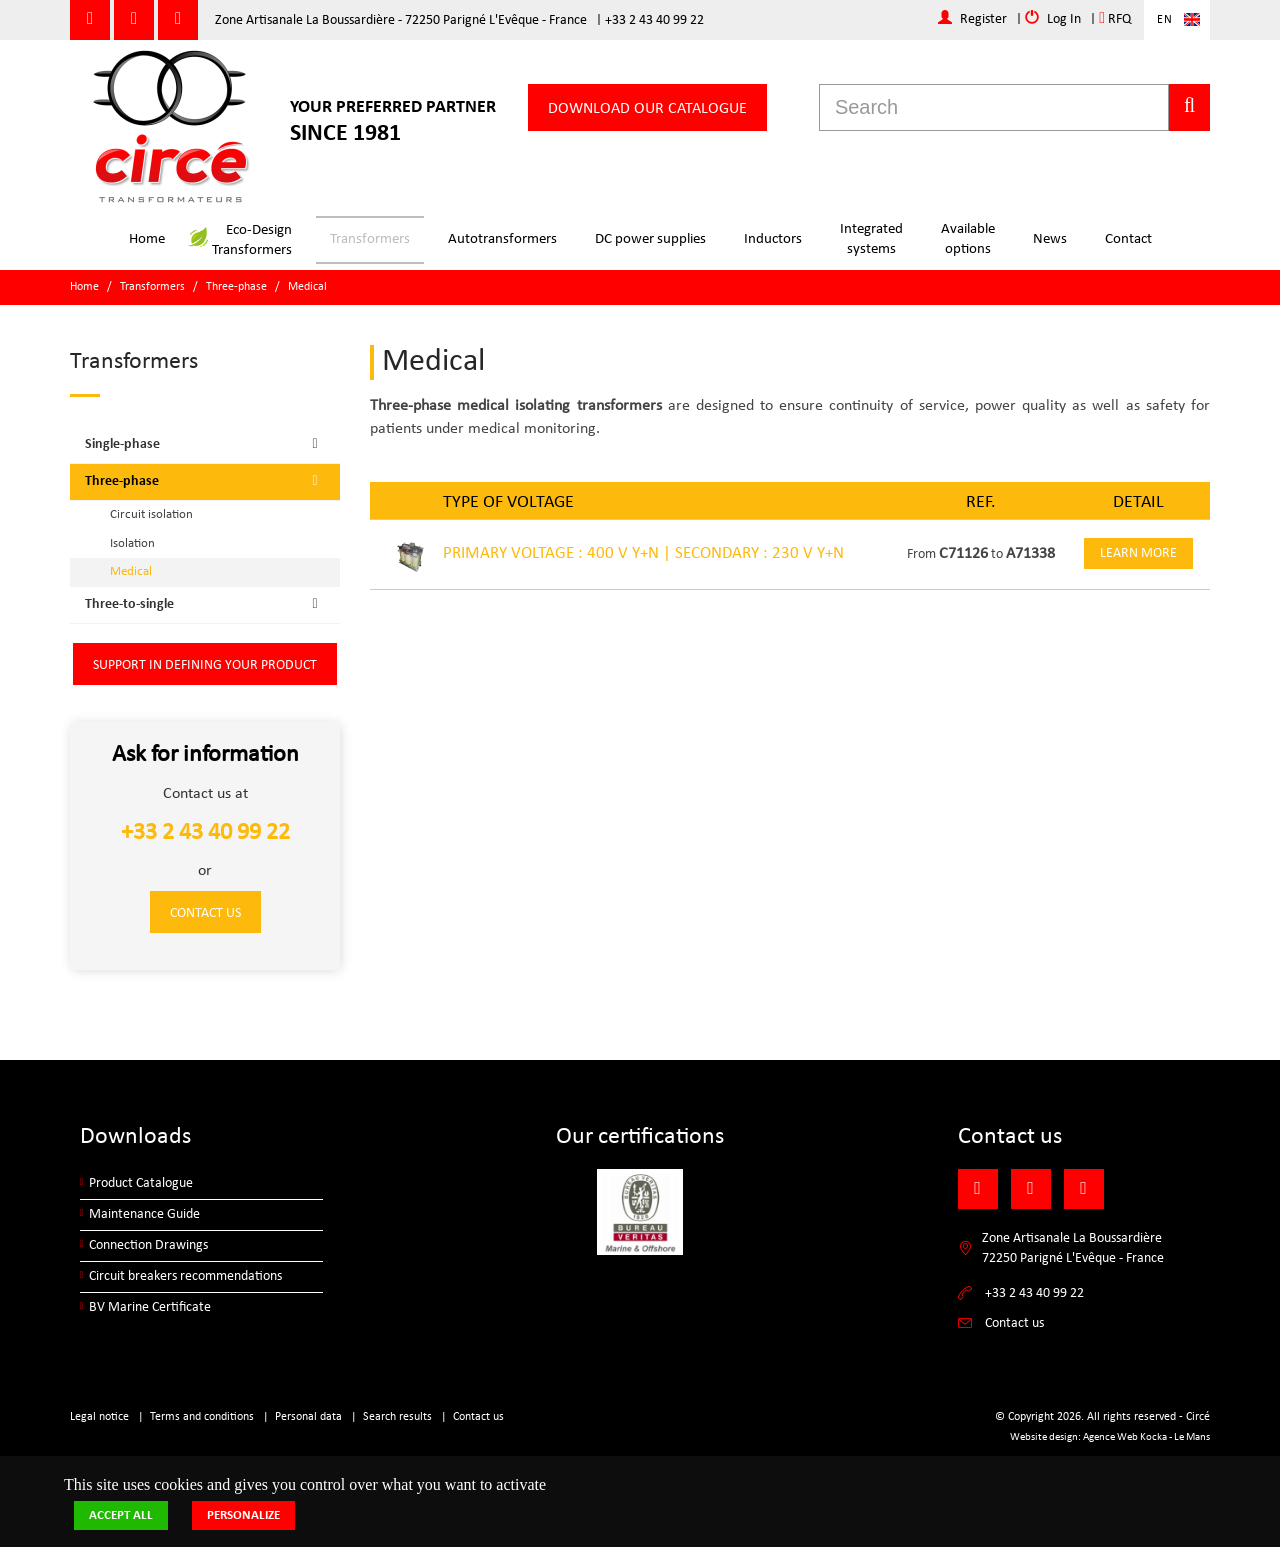 This screenshot has width=1280, height=1547. What do you see at coordinates (502, 239) in the screenshot?
I see `Autotransformers` at bounding box center [502, 239].